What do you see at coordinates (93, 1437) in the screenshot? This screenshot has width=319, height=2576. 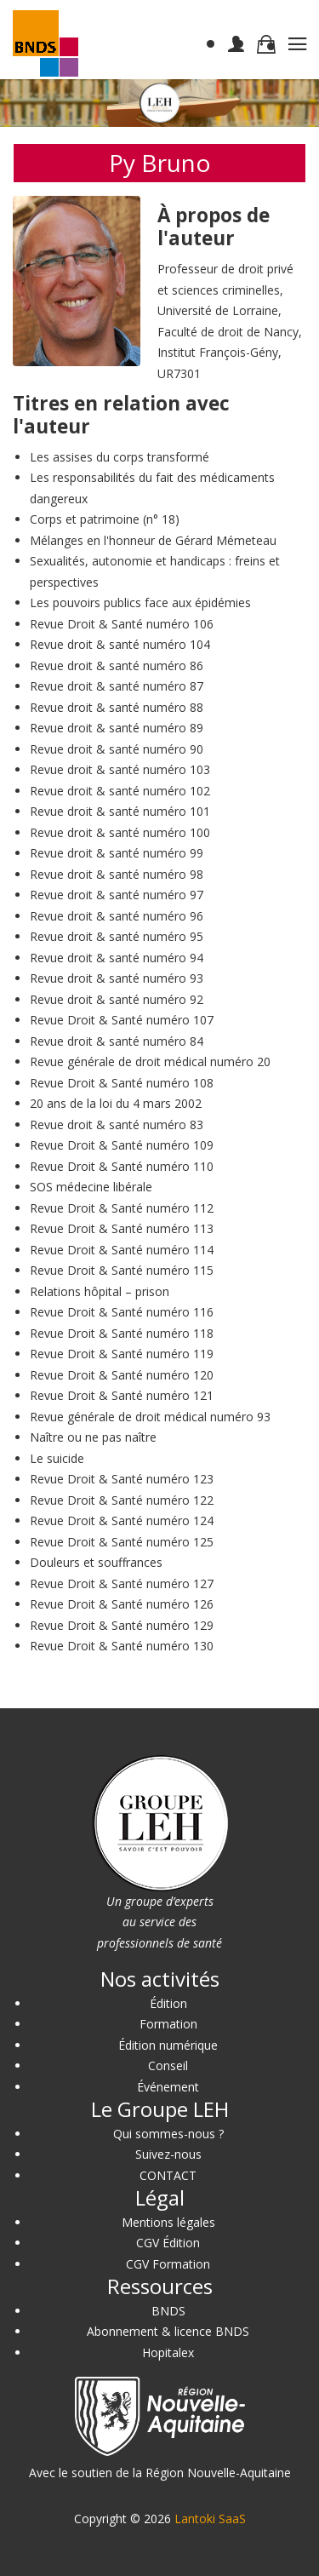 I see `Naître ou ne pas naître` at bounding box center [93, 1437].